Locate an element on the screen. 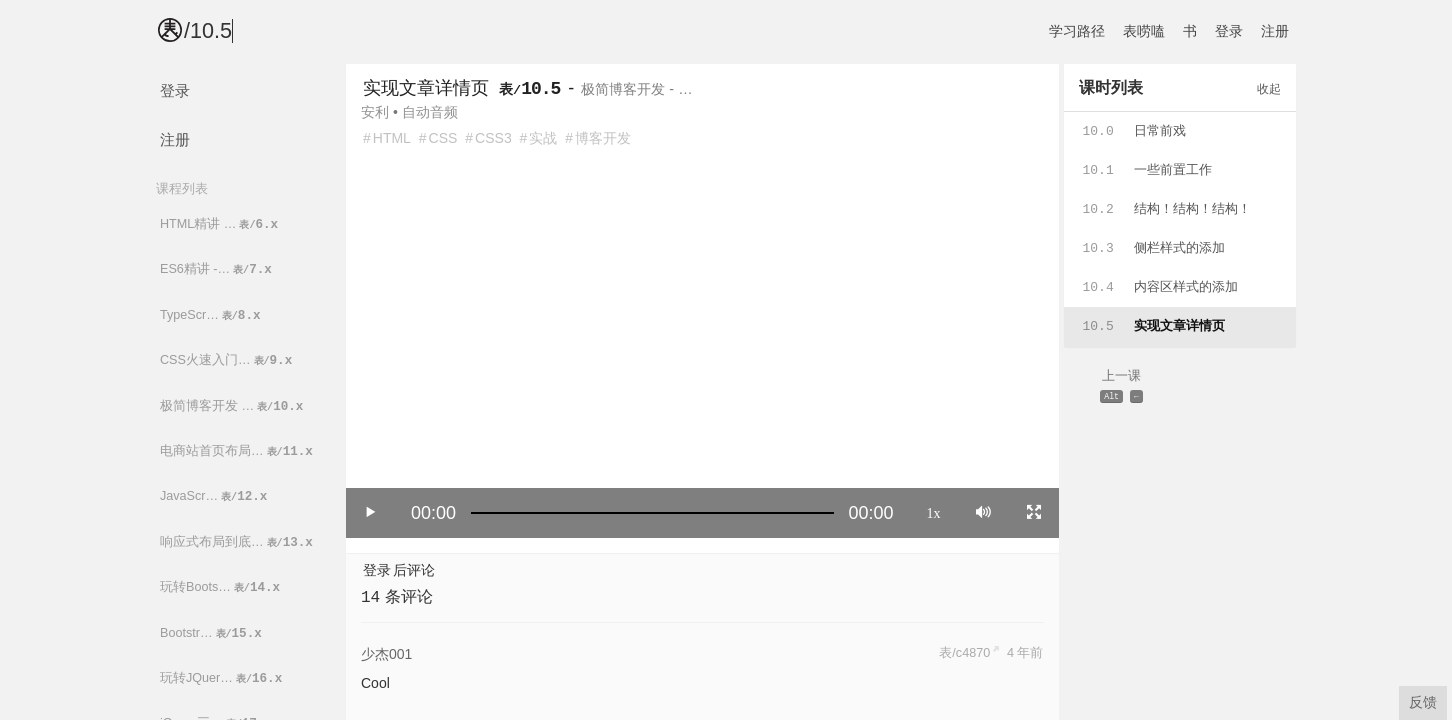  TypeScr… is located at coordinates (212, 315).